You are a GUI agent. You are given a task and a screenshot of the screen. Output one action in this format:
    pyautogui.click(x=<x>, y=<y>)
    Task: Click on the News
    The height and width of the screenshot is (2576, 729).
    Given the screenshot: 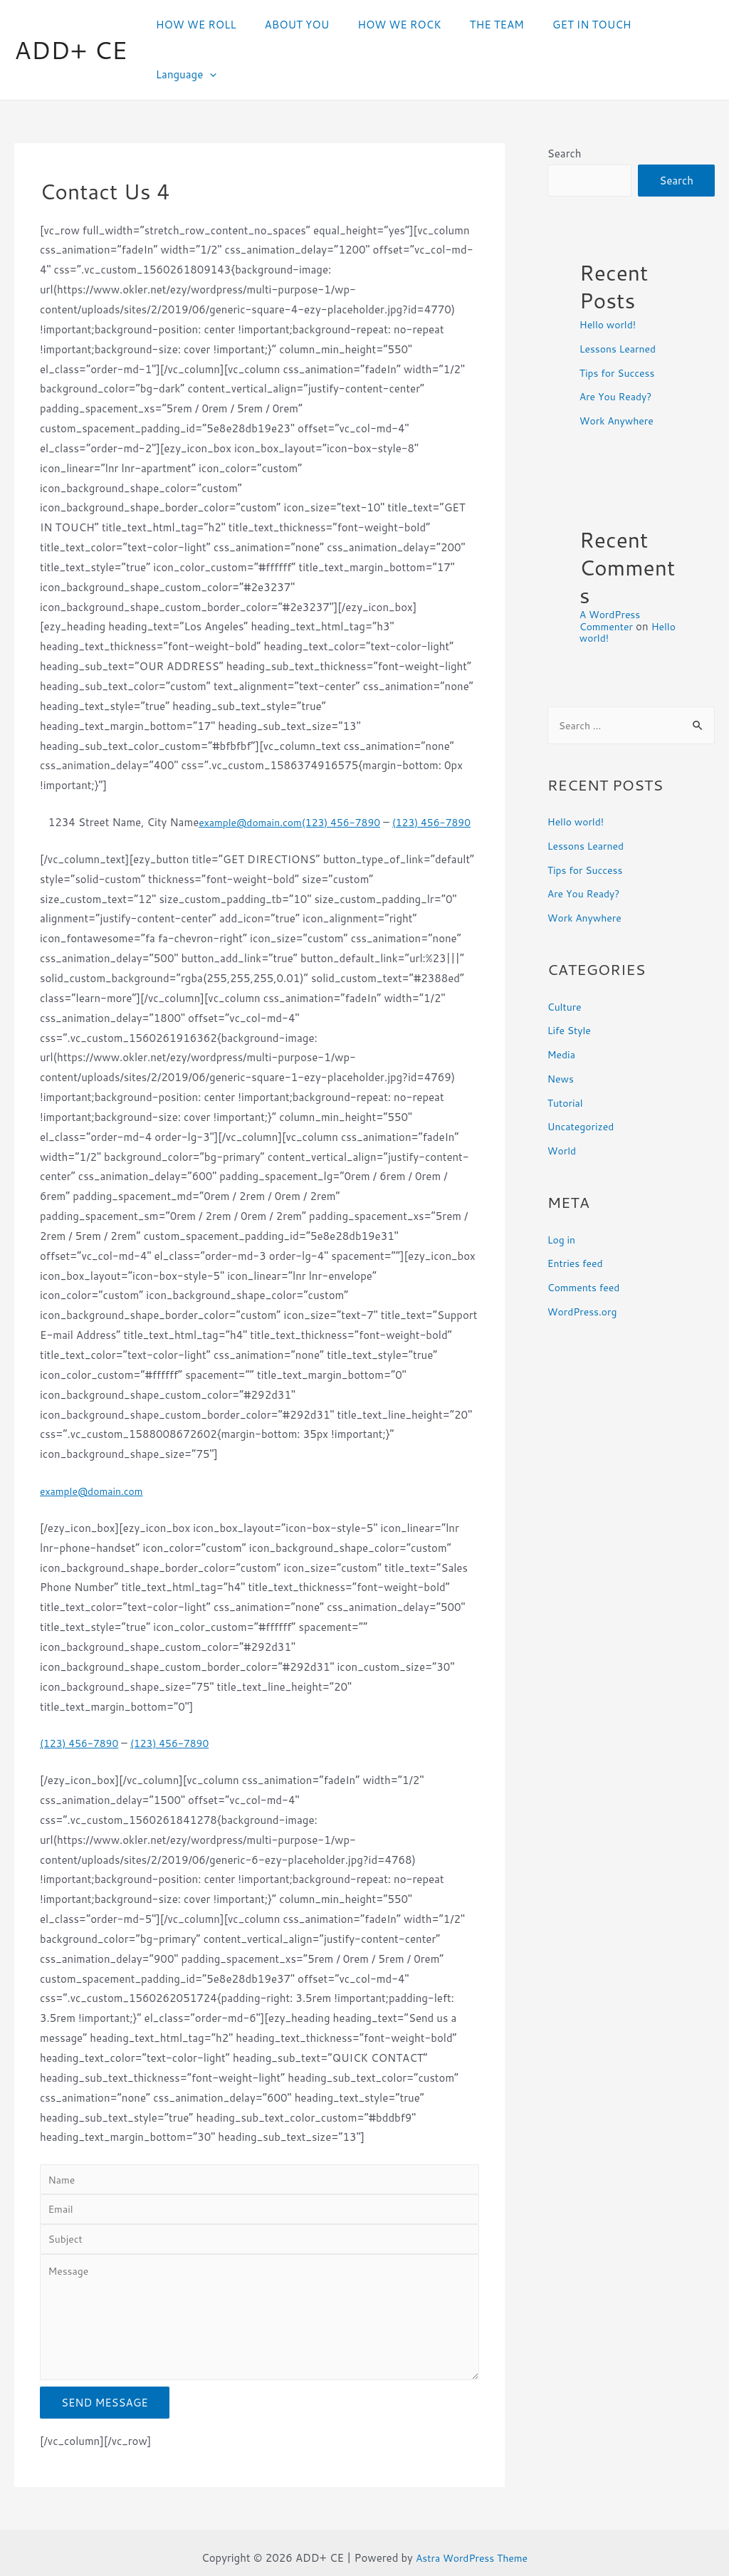 What is the action you would take?
    pyautogui.click(x=561, y=1033)
    